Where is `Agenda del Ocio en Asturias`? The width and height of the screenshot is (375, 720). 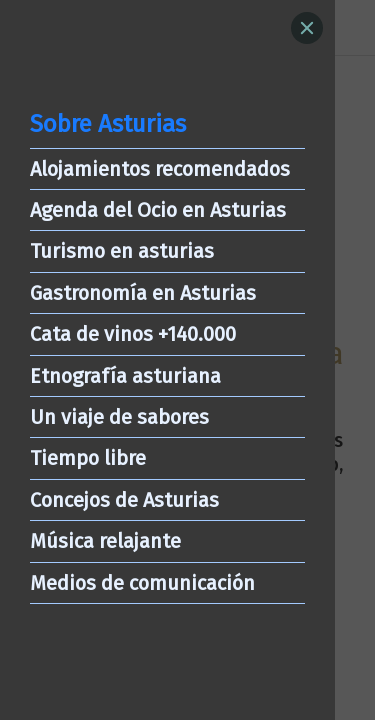
Agenda del Ocio en Asturias is located at coordinates (158, 210).